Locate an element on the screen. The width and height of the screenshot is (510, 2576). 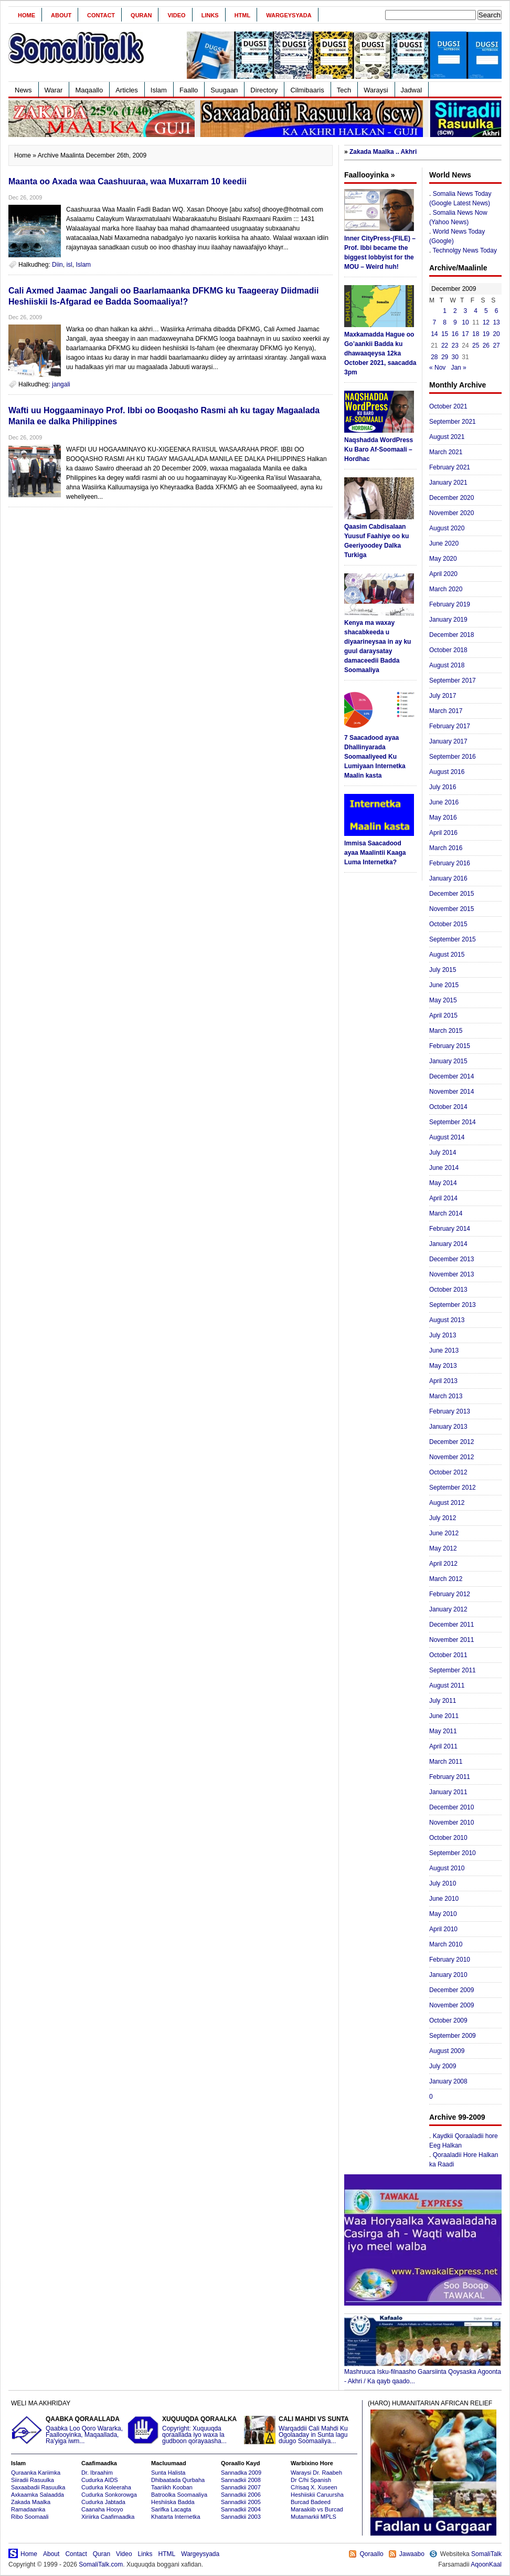
Contact is located at coordinates (101, 15).